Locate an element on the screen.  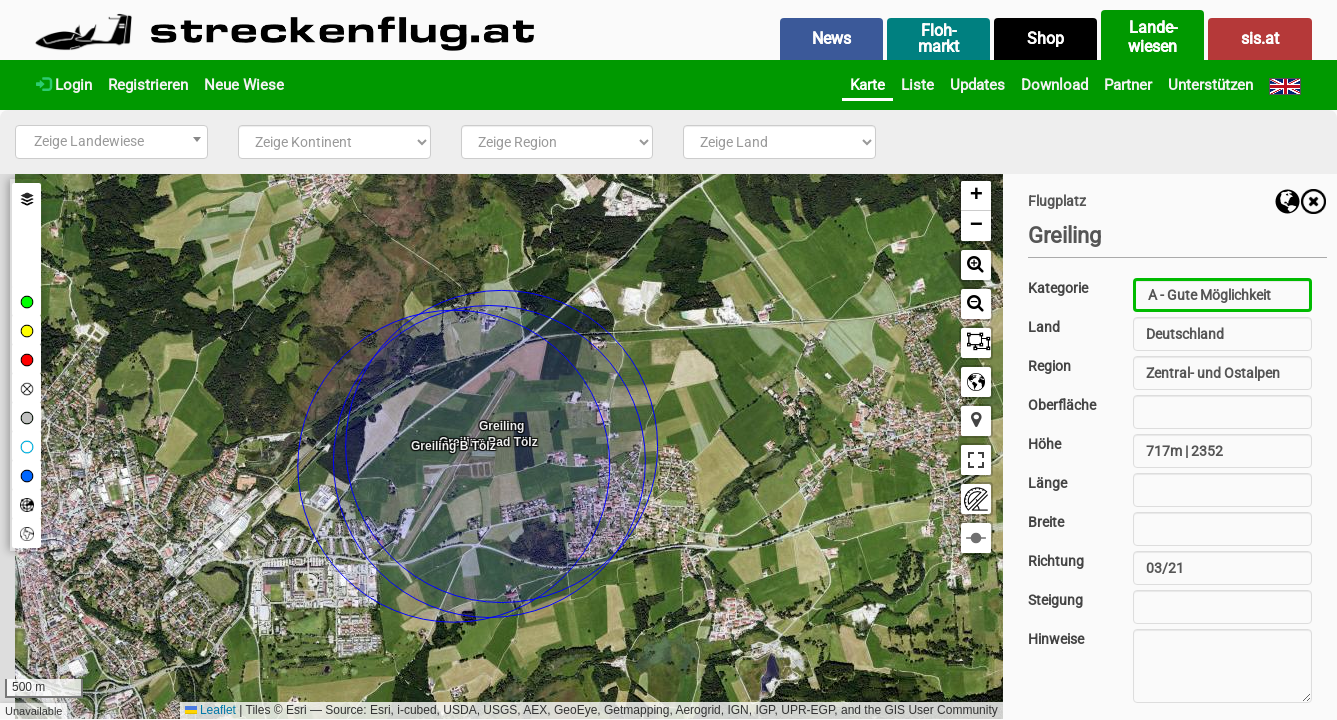
Login is located at coordinates (64, 85).